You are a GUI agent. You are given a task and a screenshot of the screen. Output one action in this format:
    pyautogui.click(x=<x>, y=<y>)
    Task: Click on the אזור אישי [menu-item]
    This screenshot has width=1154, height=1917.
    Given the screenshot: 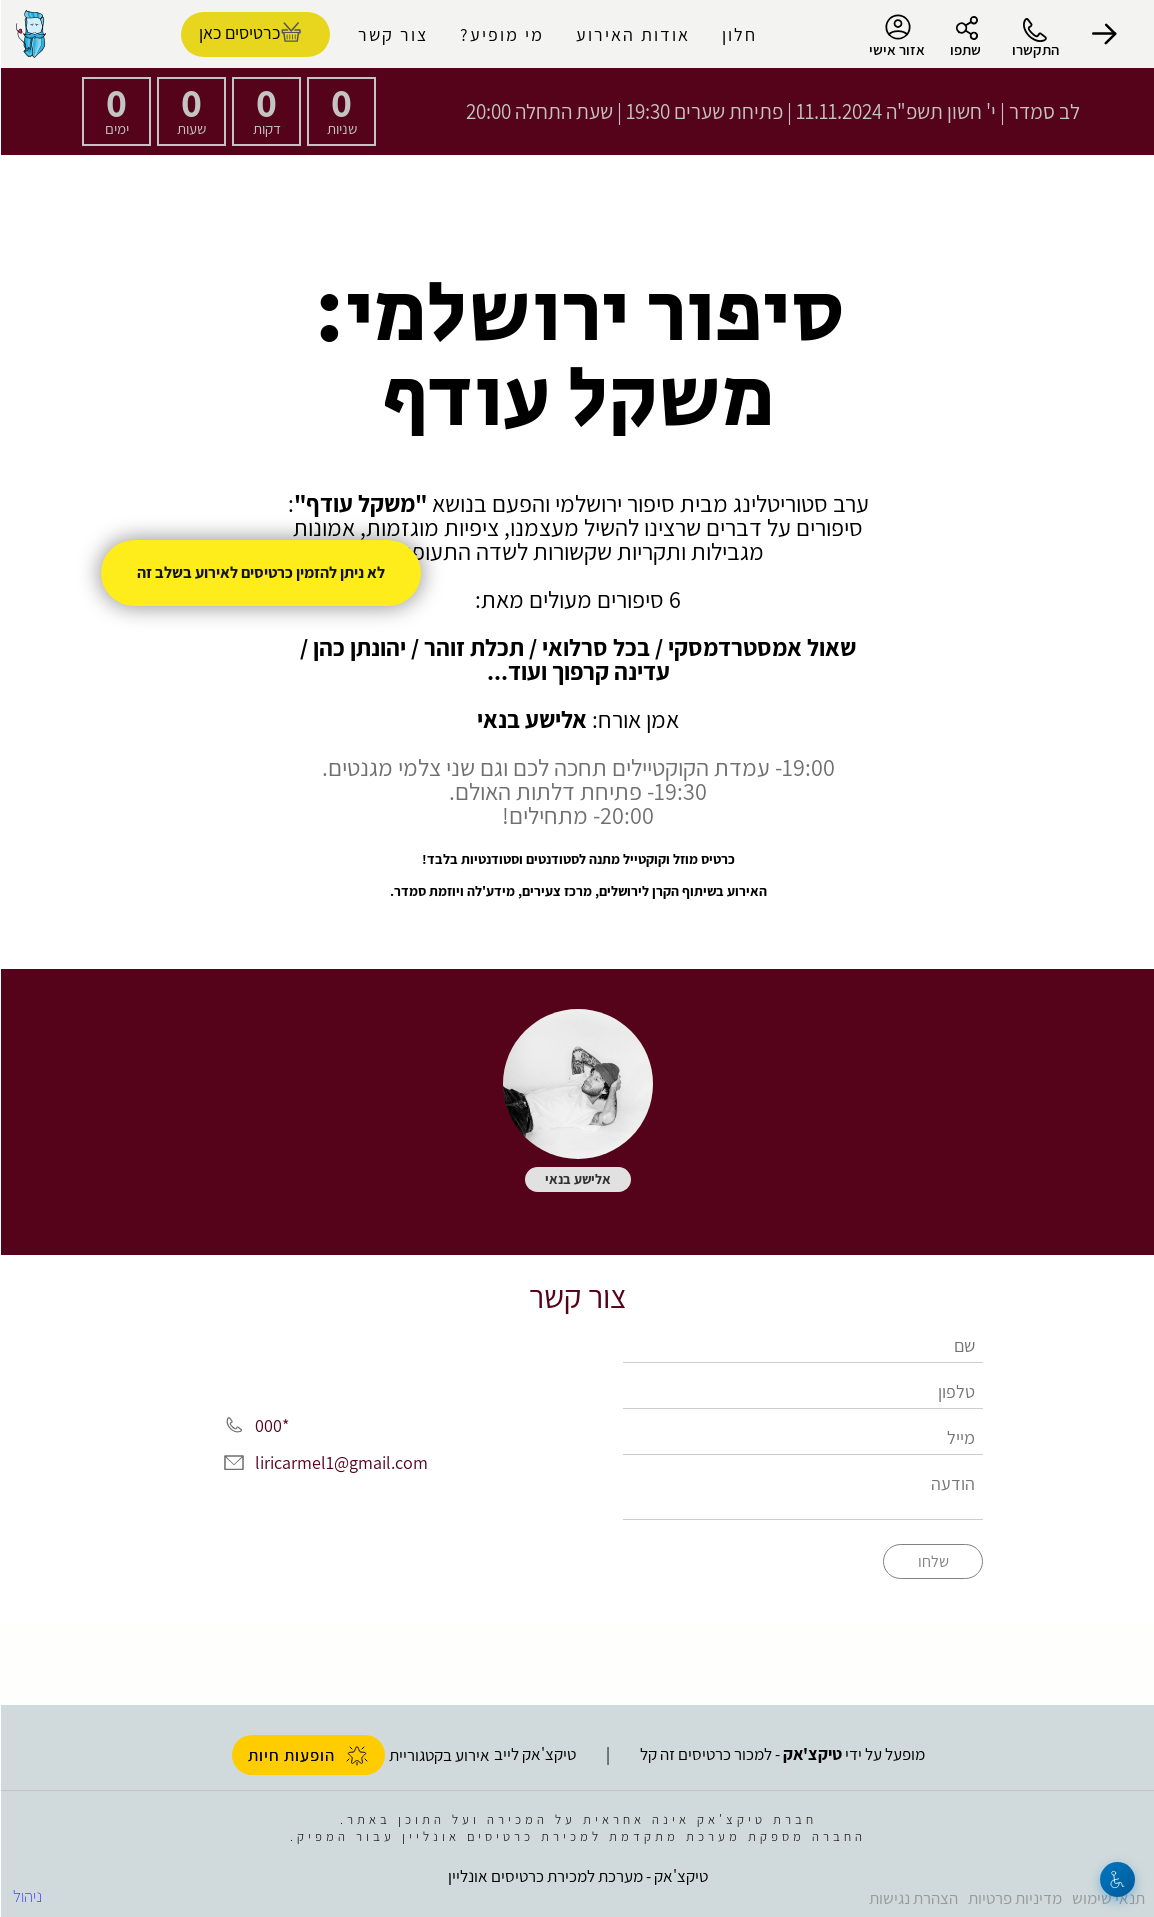 What is the action you would take?
    pyautogui.click(x=896, y=36)
    